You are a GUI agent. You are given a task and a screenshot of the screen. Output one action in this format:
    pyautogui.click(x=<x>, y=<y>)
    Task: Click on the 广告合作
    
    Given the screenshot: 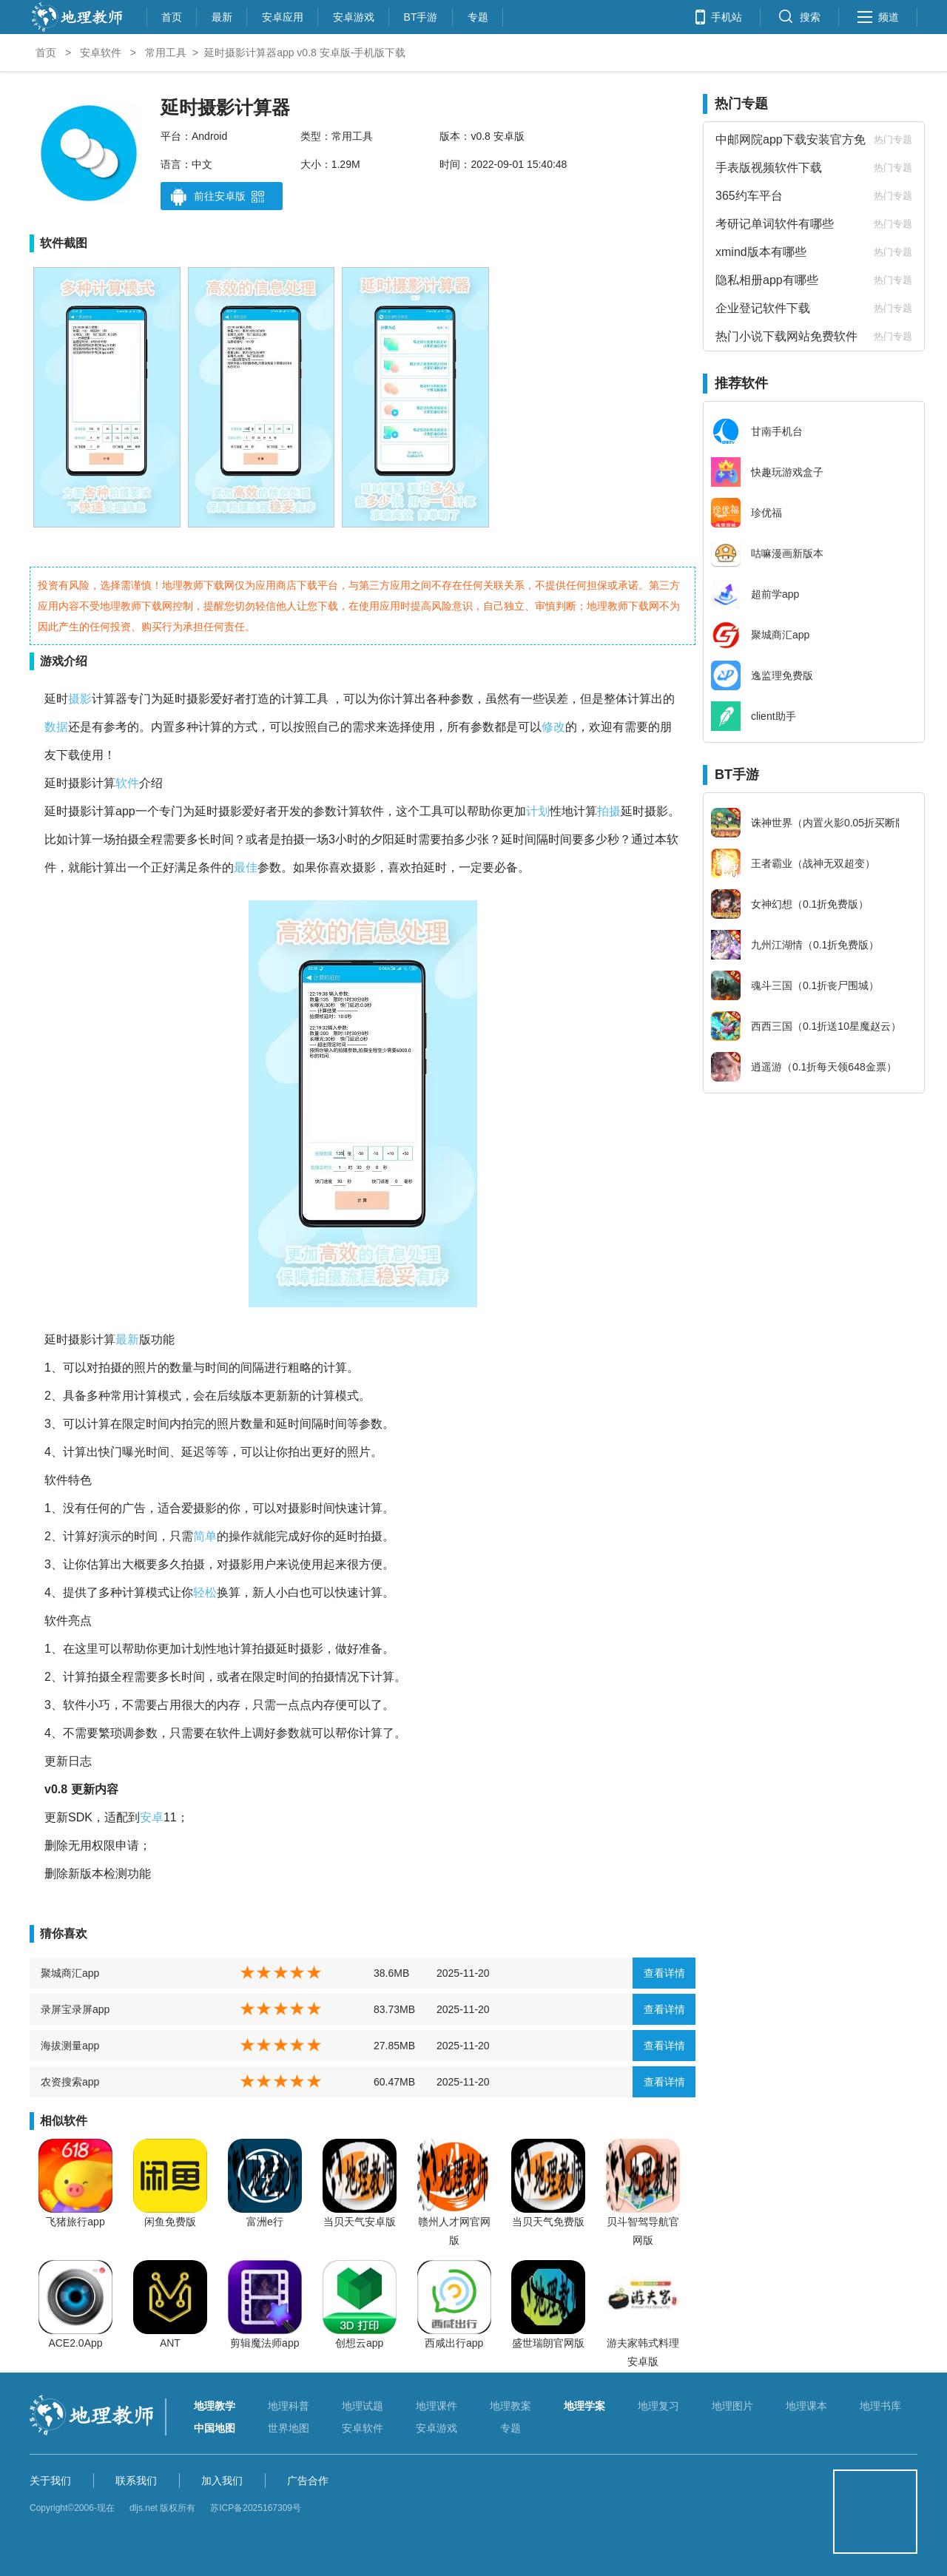 What is the action you would take?
    pyautogui.click(x=307, y=2480)
    